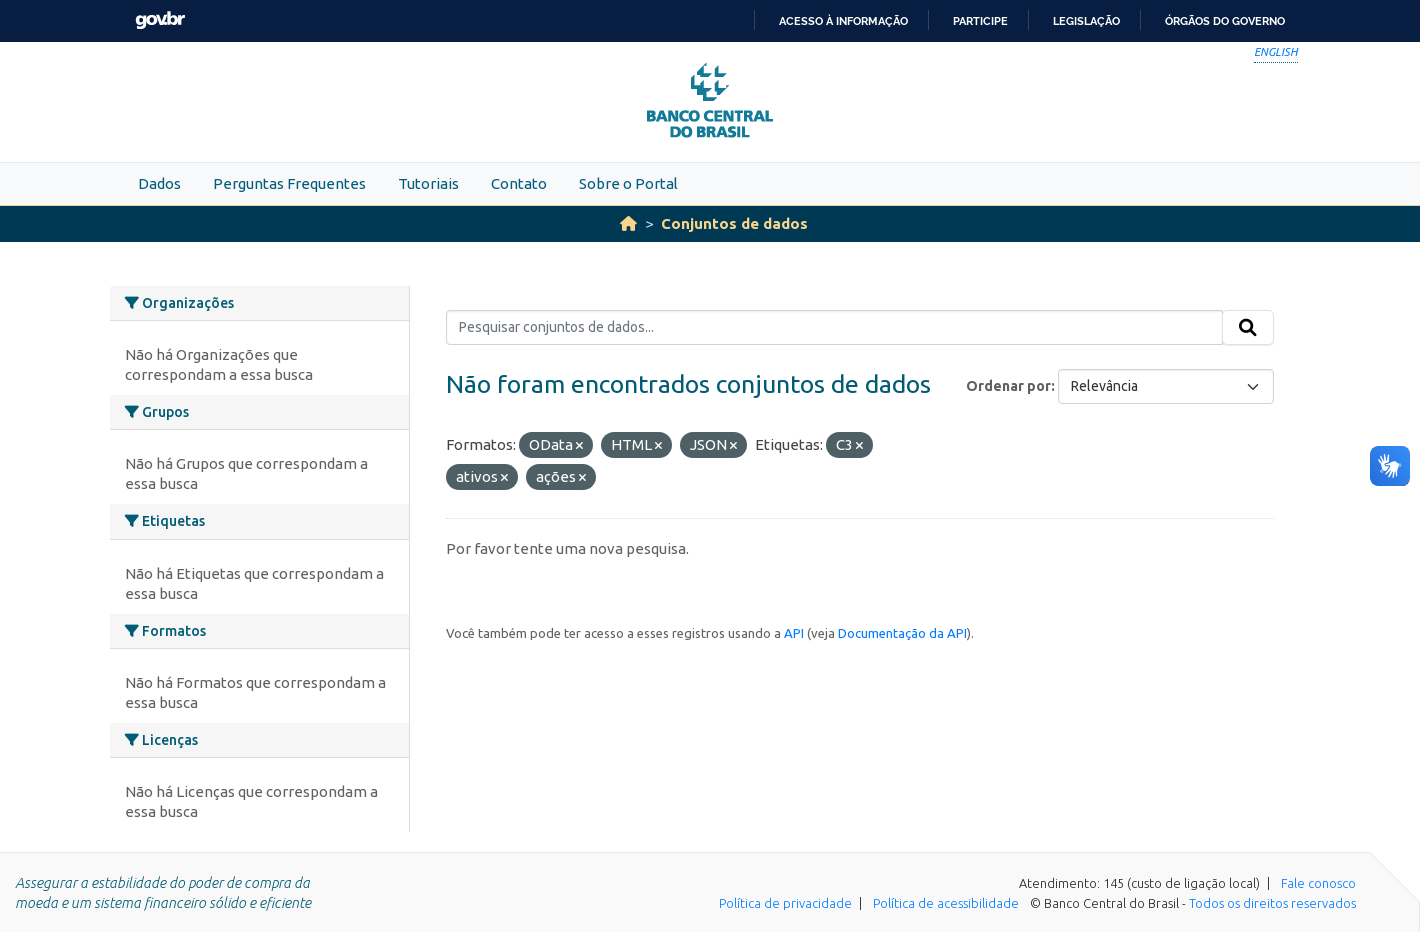 The image size is (1420, 932). Describe the element at coordinates (1225, 21) in the screenshot. I see `Órgãos do Governo` at that location.